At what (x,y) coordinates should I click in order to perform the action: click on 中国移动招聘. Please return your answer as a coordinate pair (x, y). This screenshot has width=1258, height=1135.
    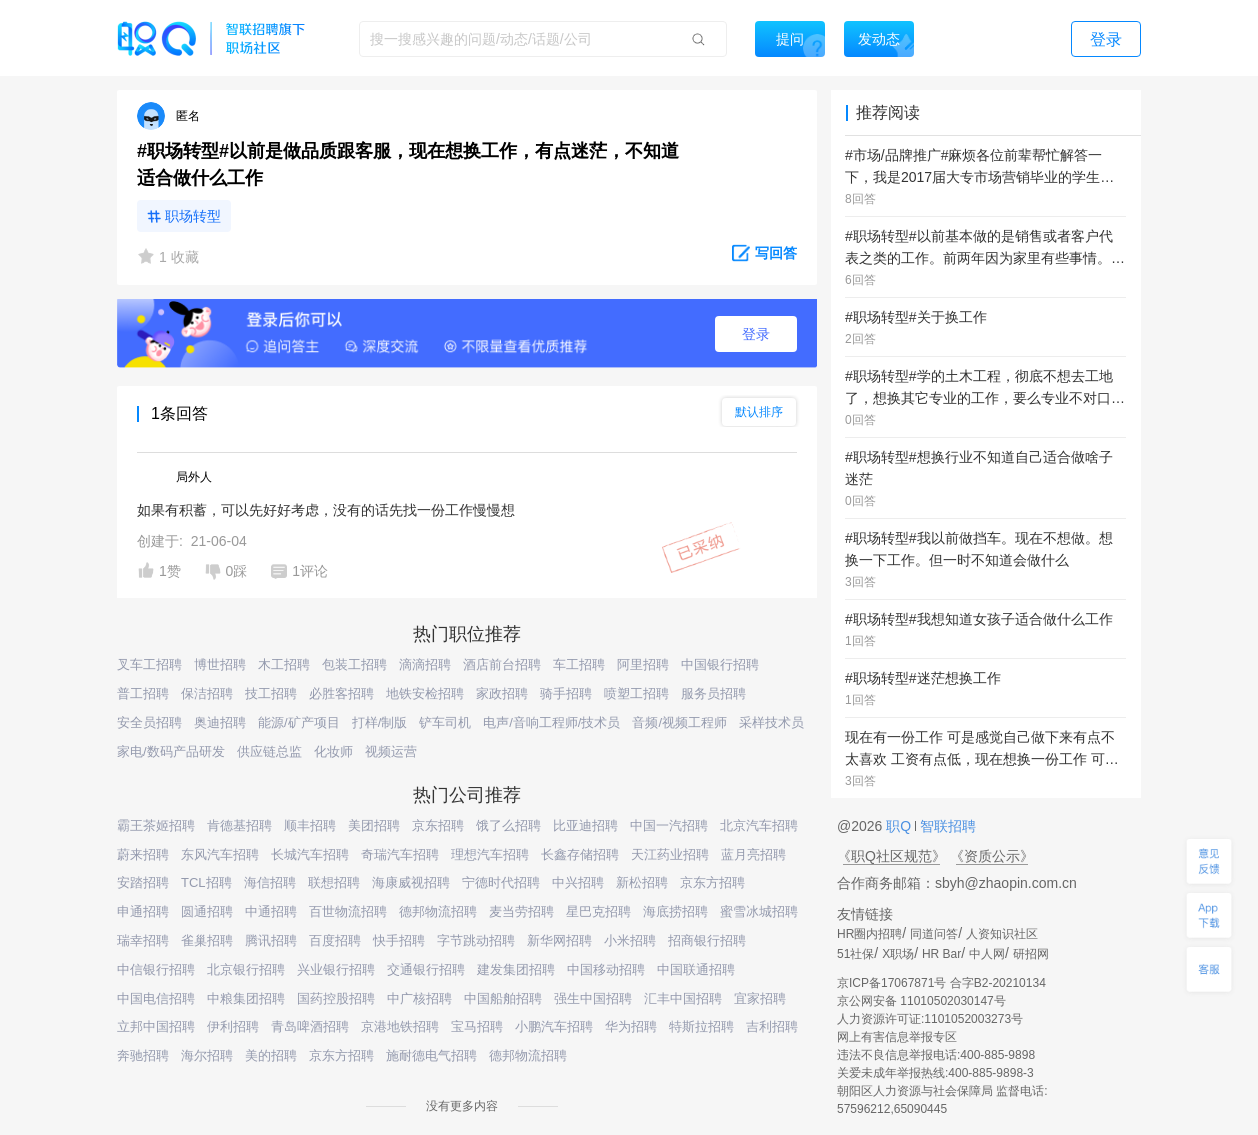
    Looking at the image, I should click on (606, 969).